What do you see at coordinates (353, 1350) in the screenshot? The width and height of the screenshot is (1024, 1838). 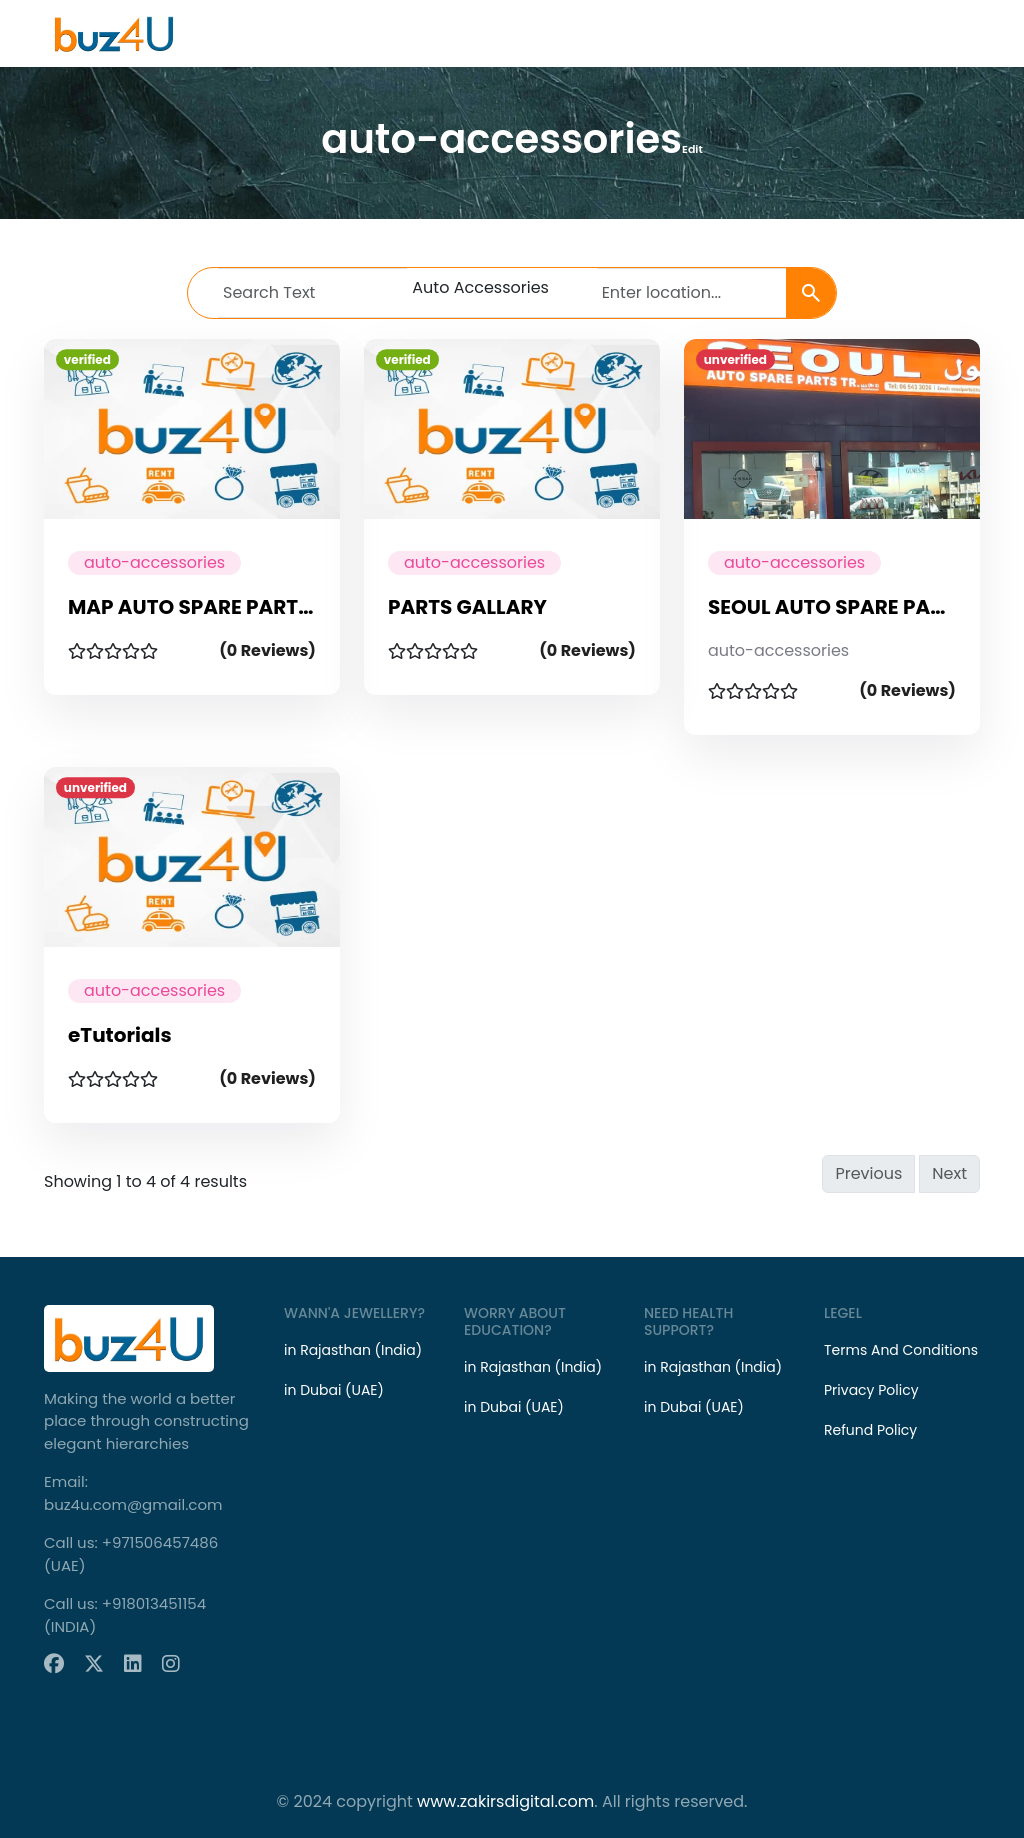 I see `in Rajasthan (India)` at bounding box center [353, 1350].